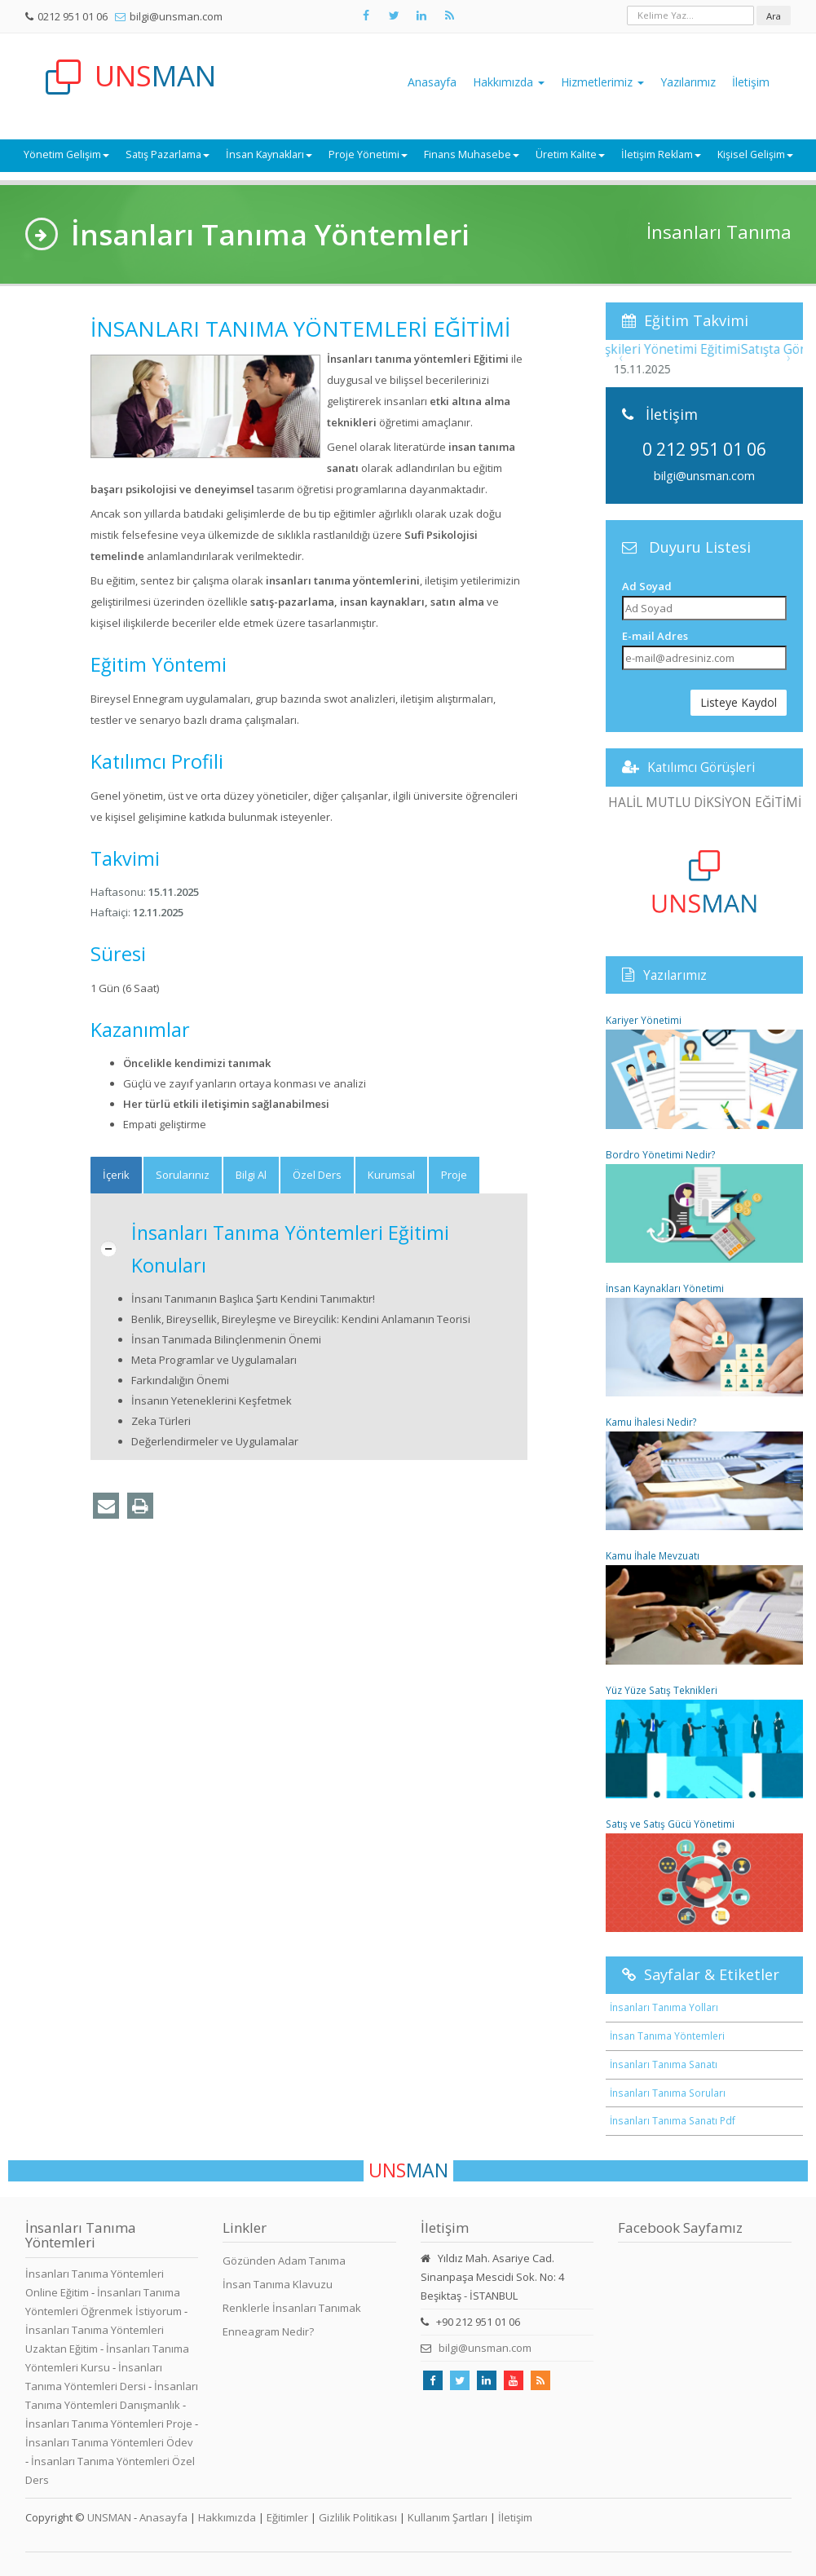 The width and height of the screenshot is (816, 2576). I want to click on İnsan Tanıma Yöntemleri, so click(667, 2035).